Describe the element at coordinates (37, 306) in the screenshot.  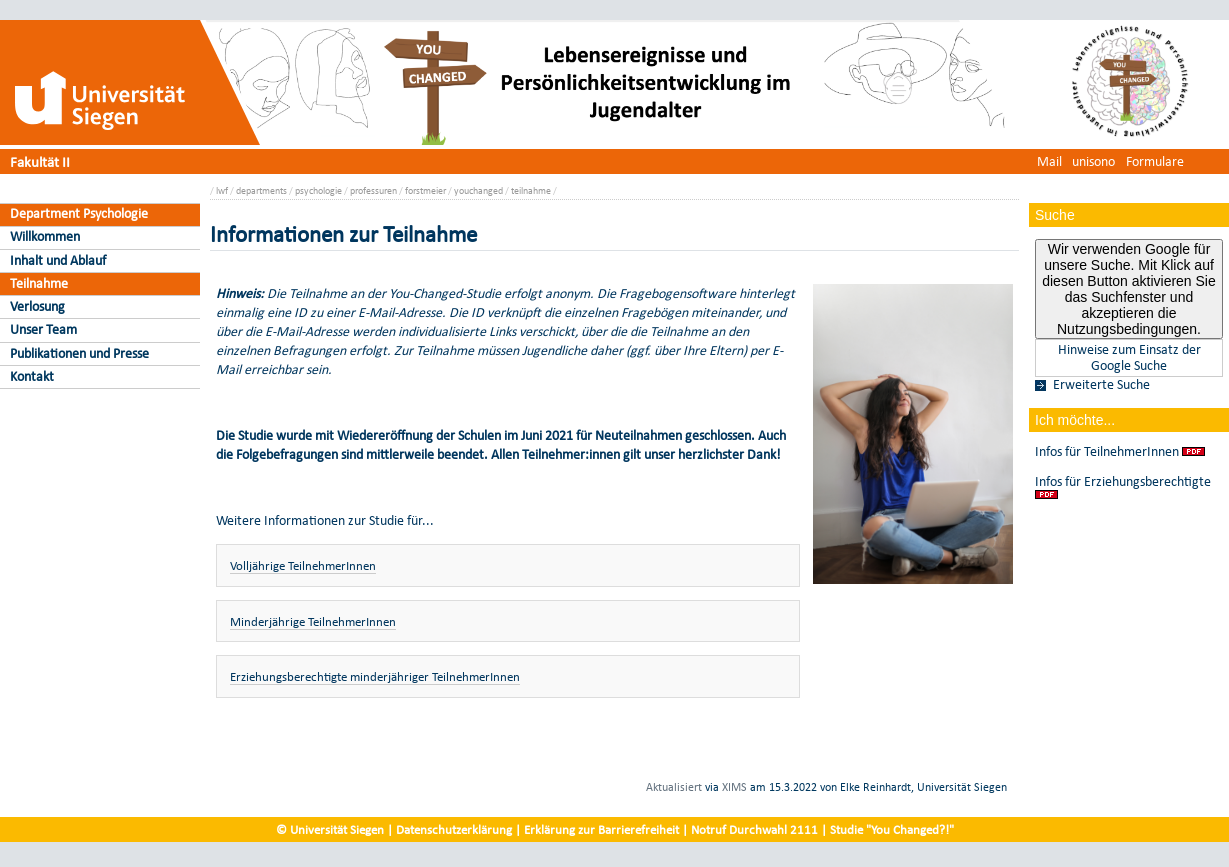
I see `Verlosung` at that location.